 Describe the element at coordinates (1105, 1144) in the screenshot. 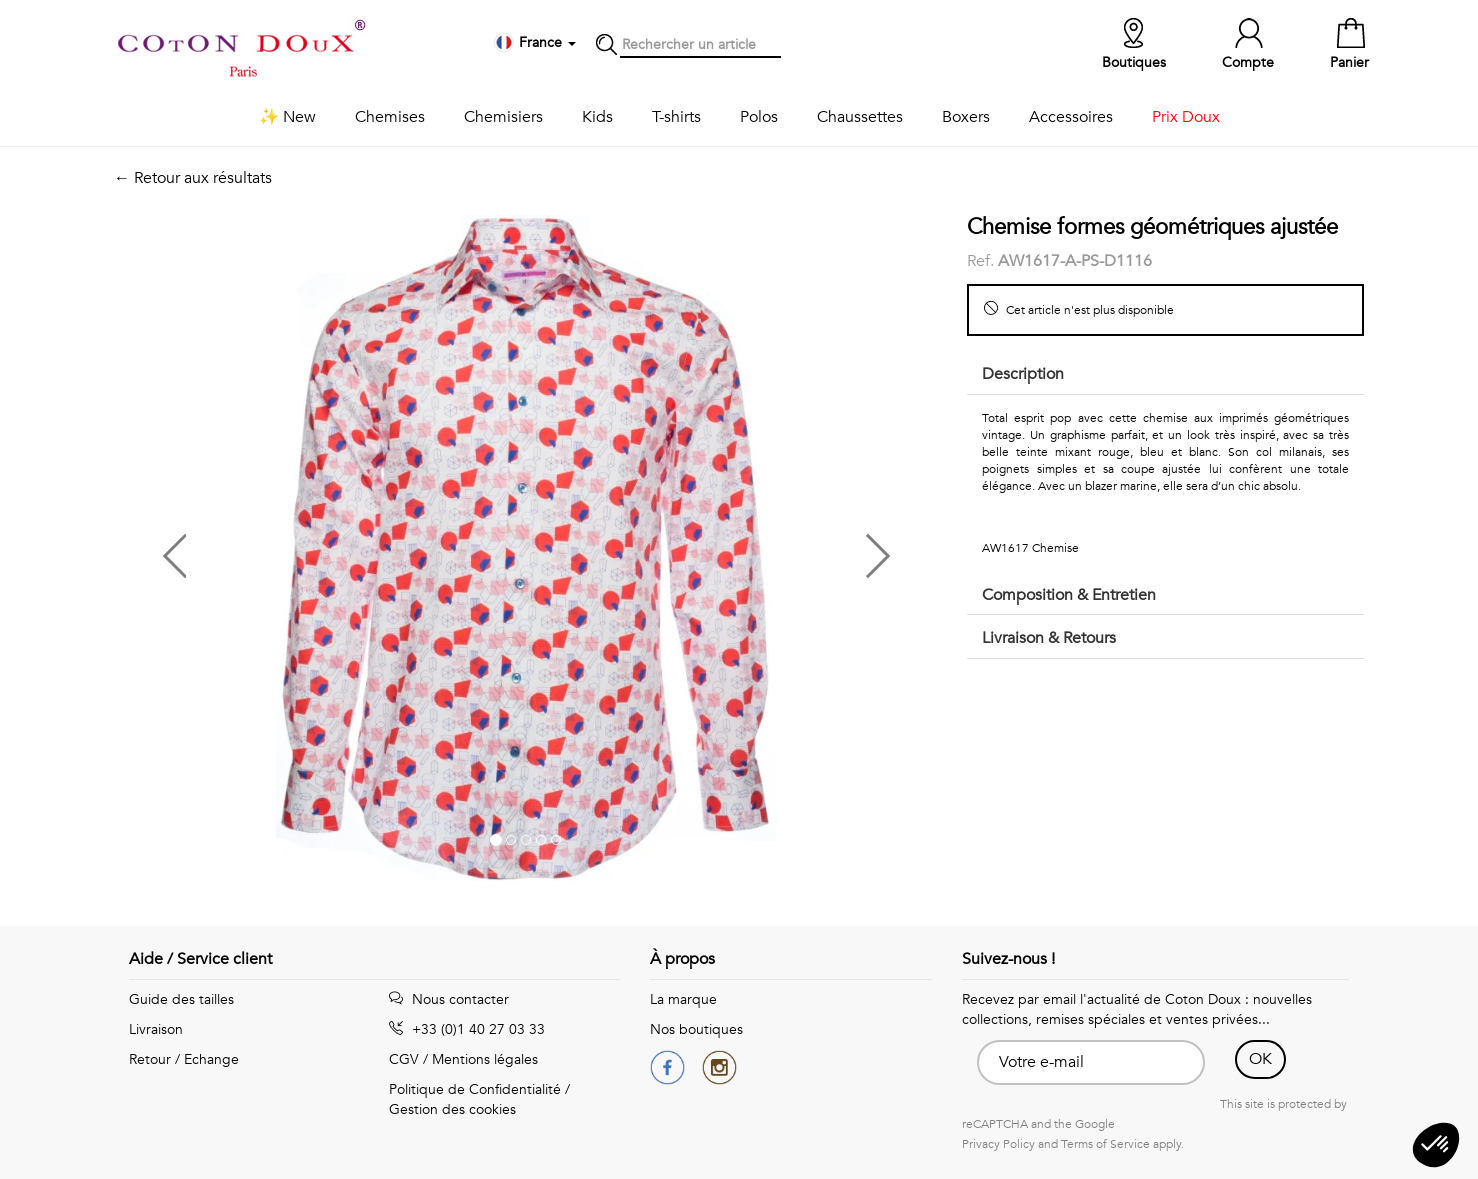

I see `Terms of Service` at that location.